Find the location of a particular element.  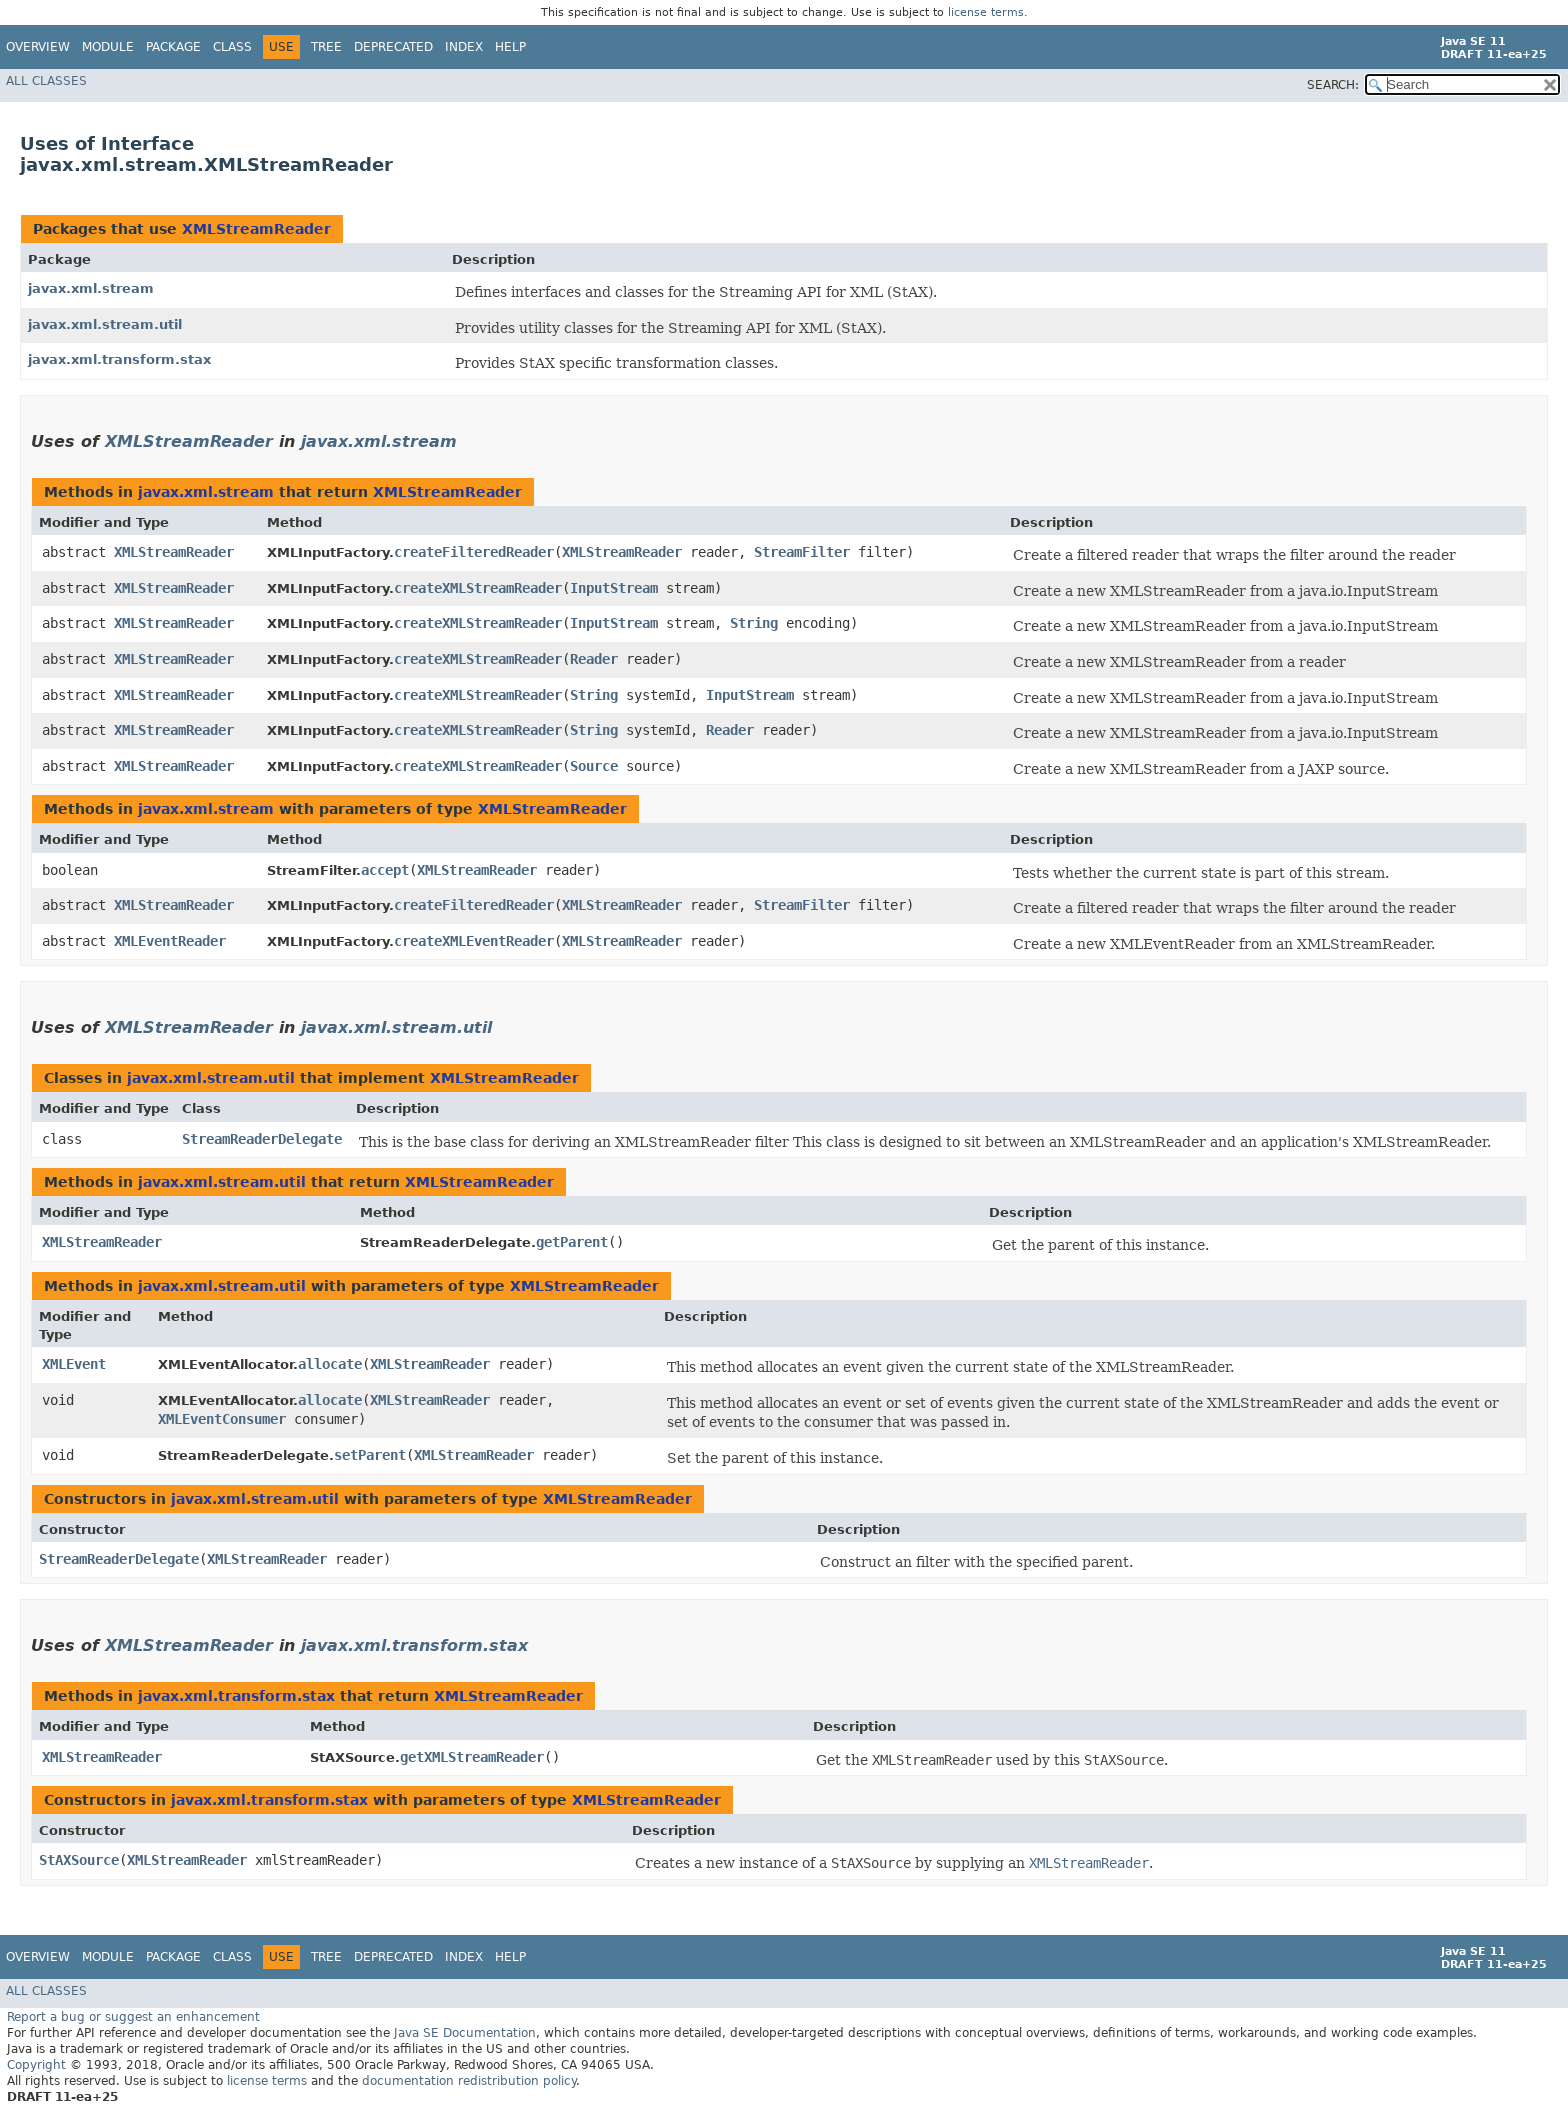

setParent is located at coordinates (370, 1455).